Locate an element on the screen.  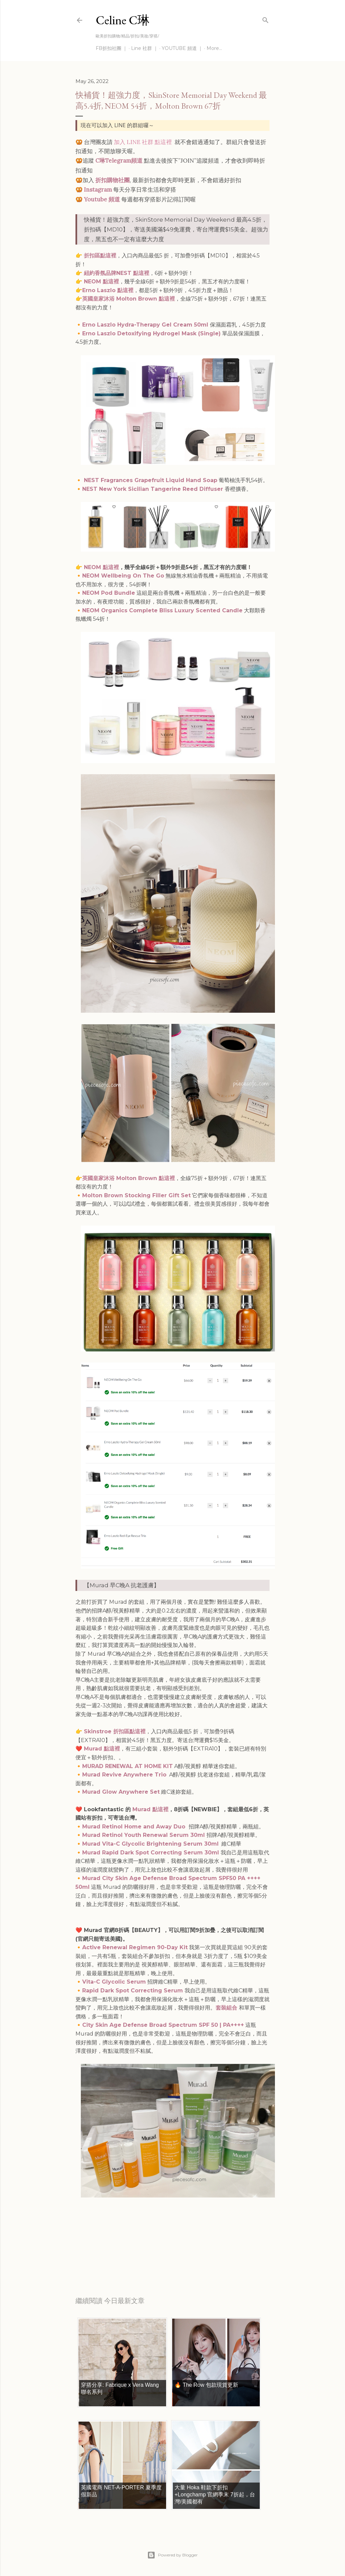
Celine C琳 is located at coordinates (123, 20).